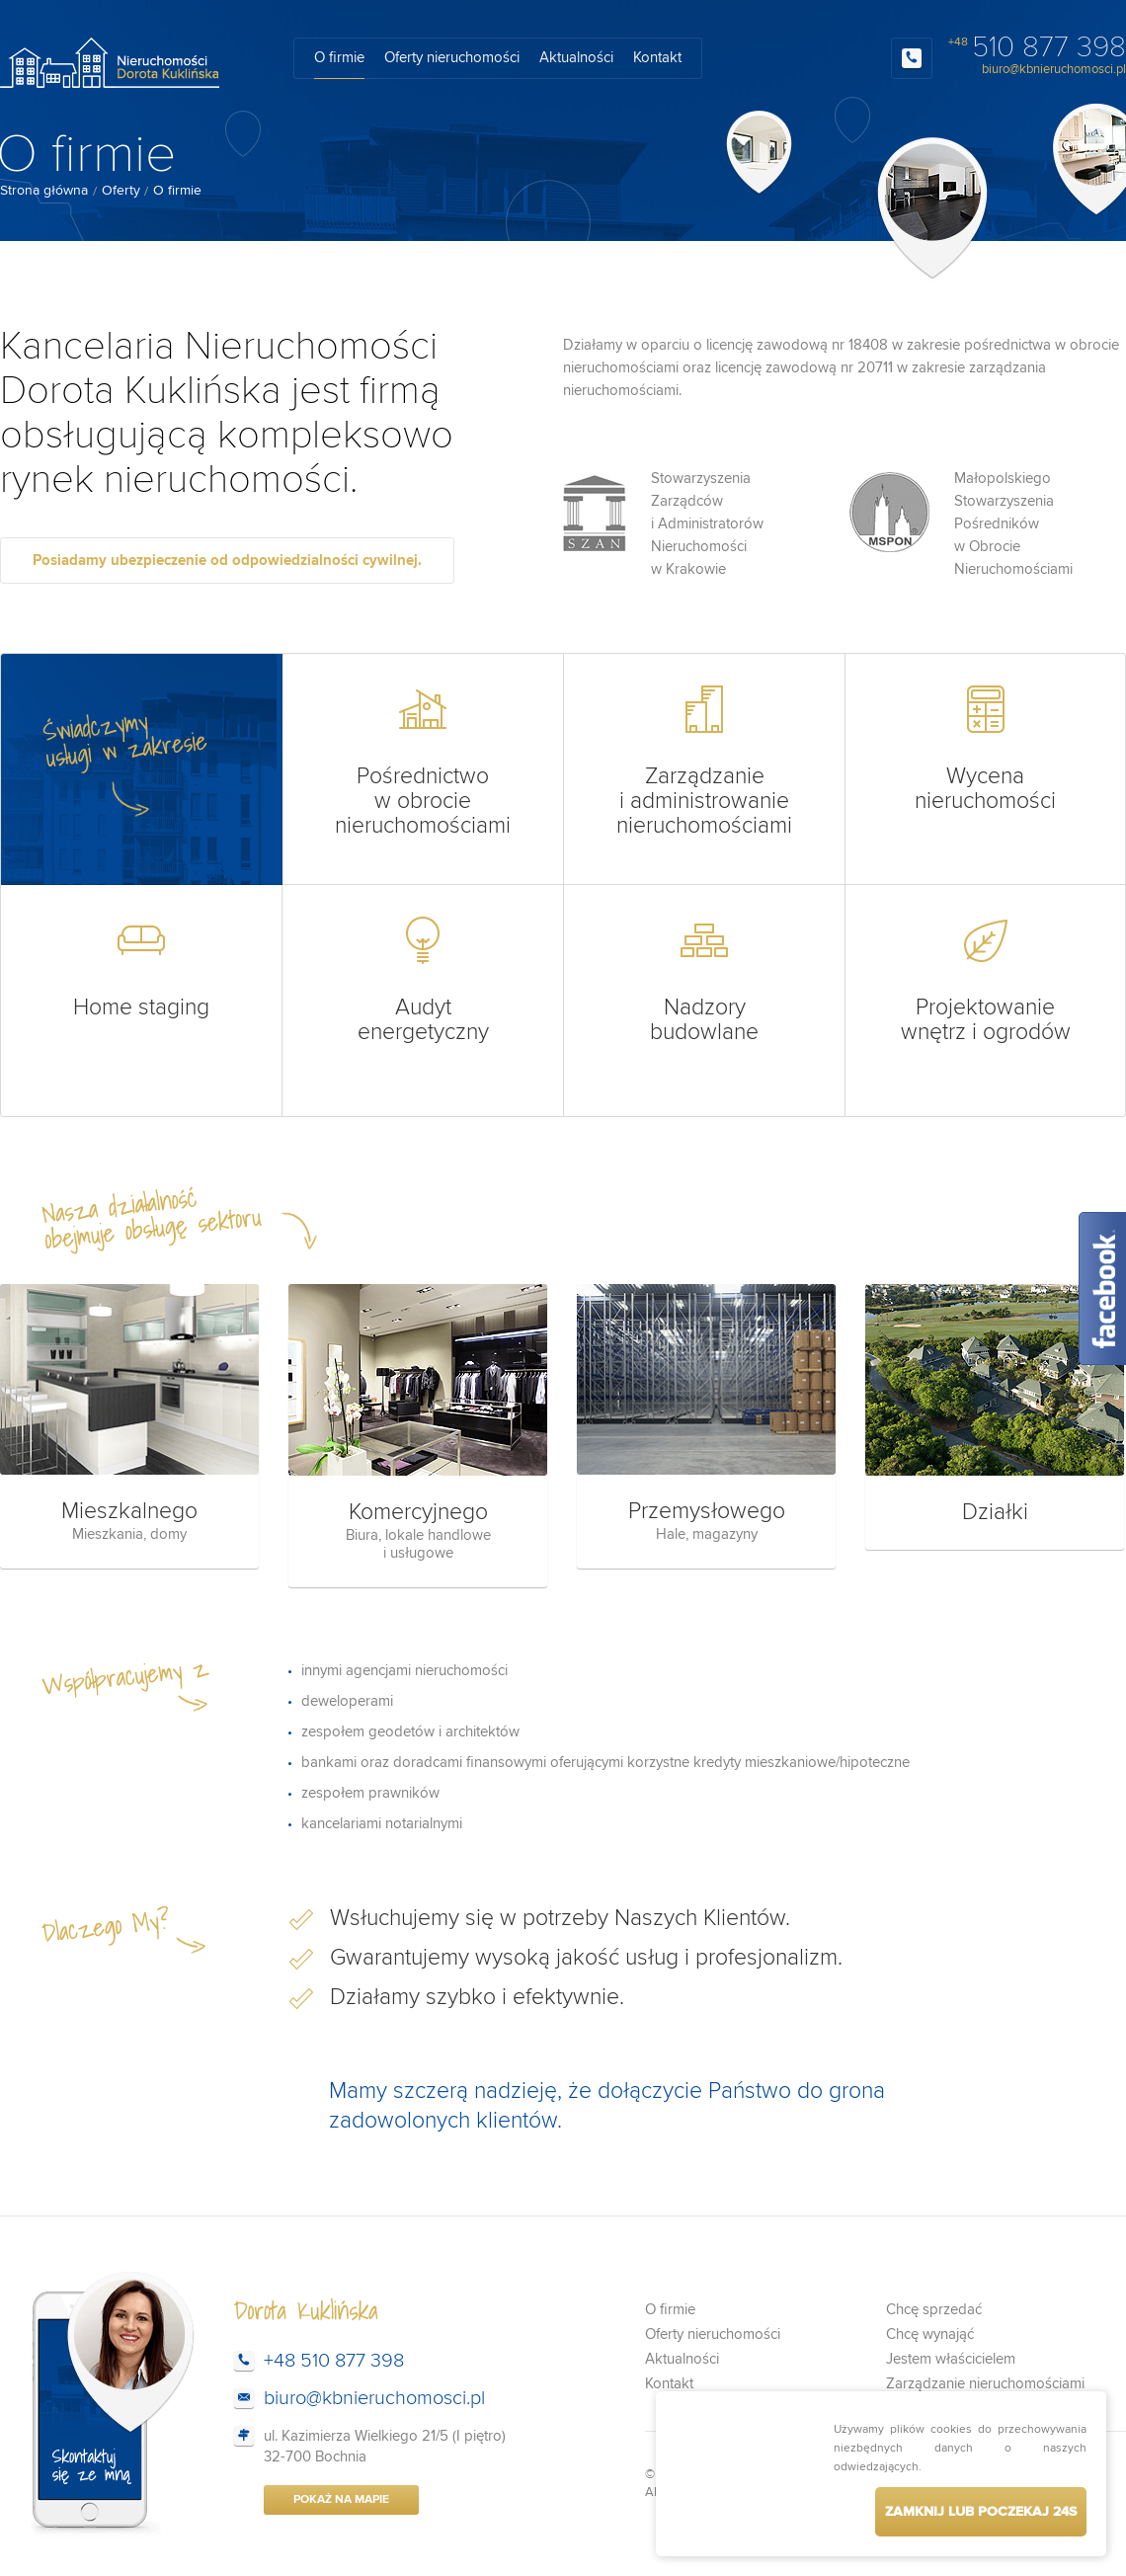 This screenshot has height=2576, width=1126. Describe the element at coordinates (339, 57) in the screenshot. I see `O firmie` at that location.